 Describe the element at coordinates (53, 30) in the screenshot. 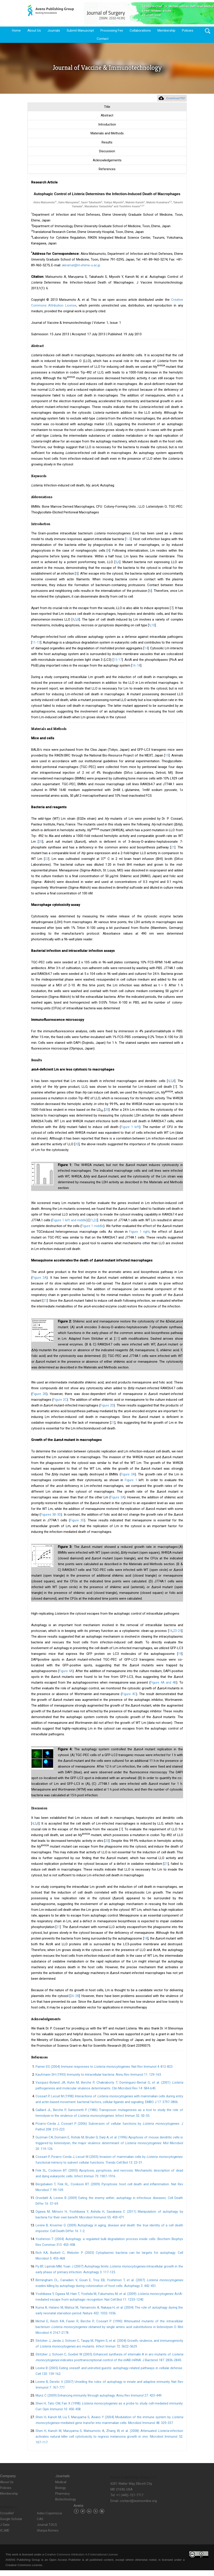

I see `Journals` at that location.